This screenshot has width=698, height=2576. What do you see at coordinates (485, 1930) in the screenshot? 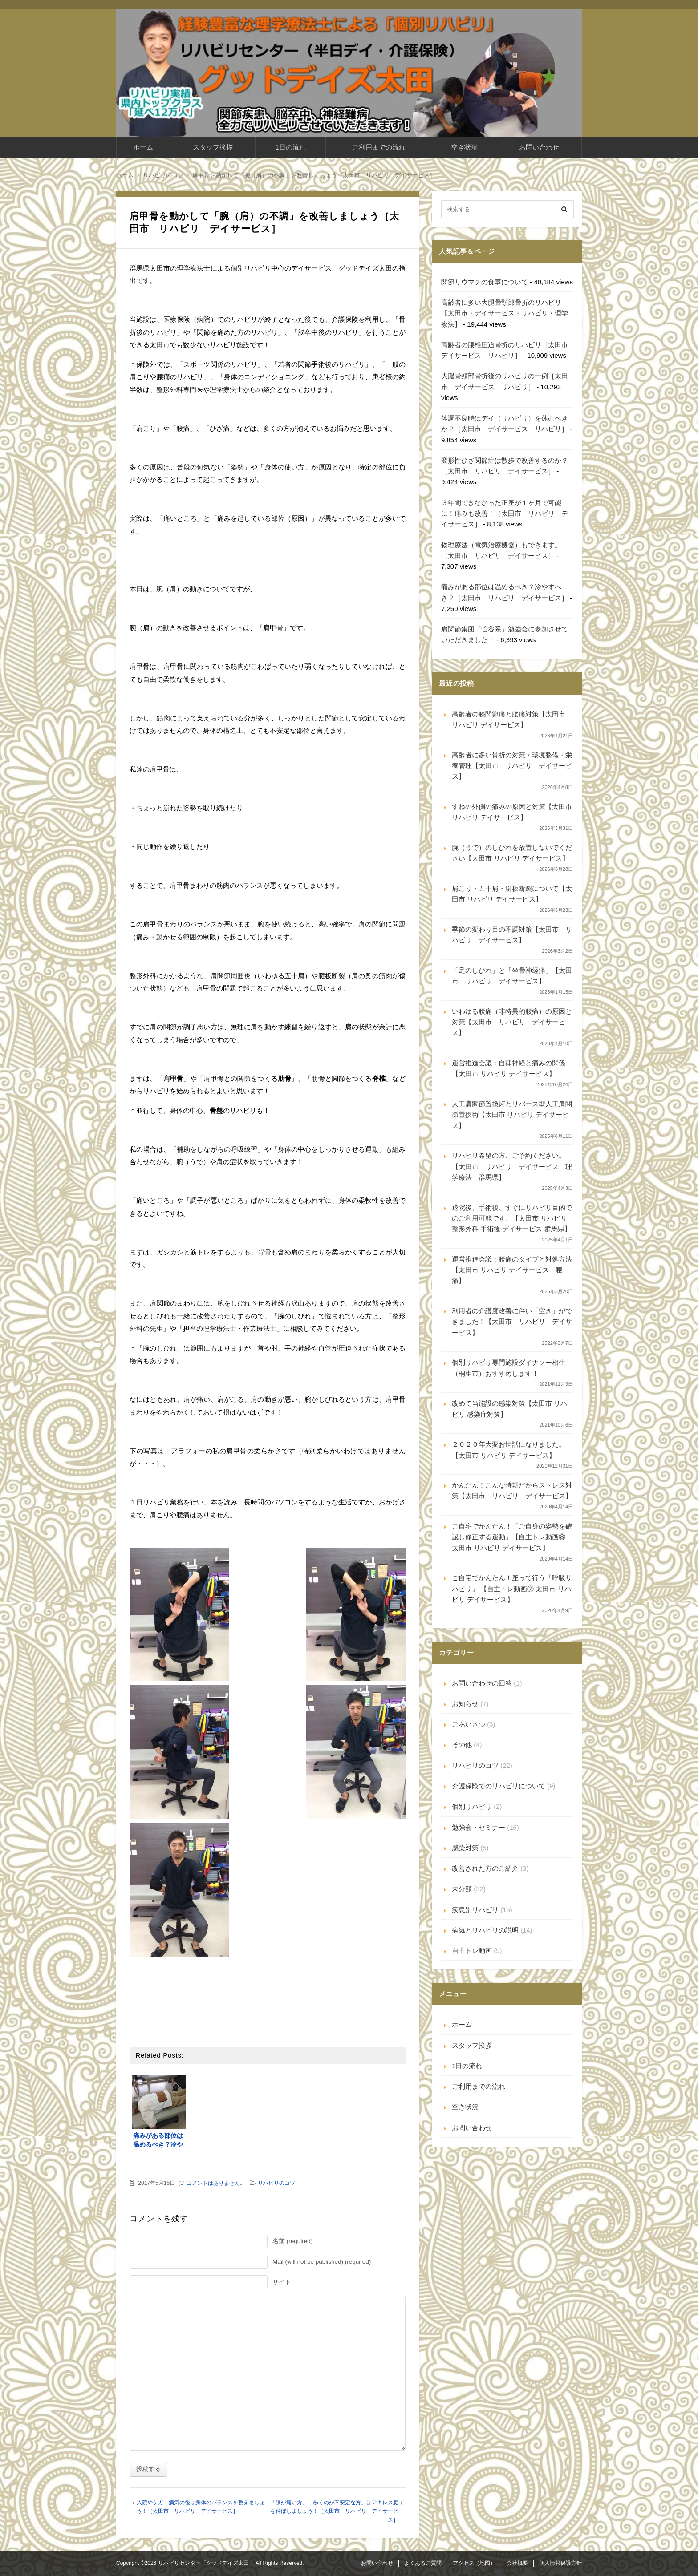
I see `病気とリハビリの説明` at bounding box center [485, 1930].